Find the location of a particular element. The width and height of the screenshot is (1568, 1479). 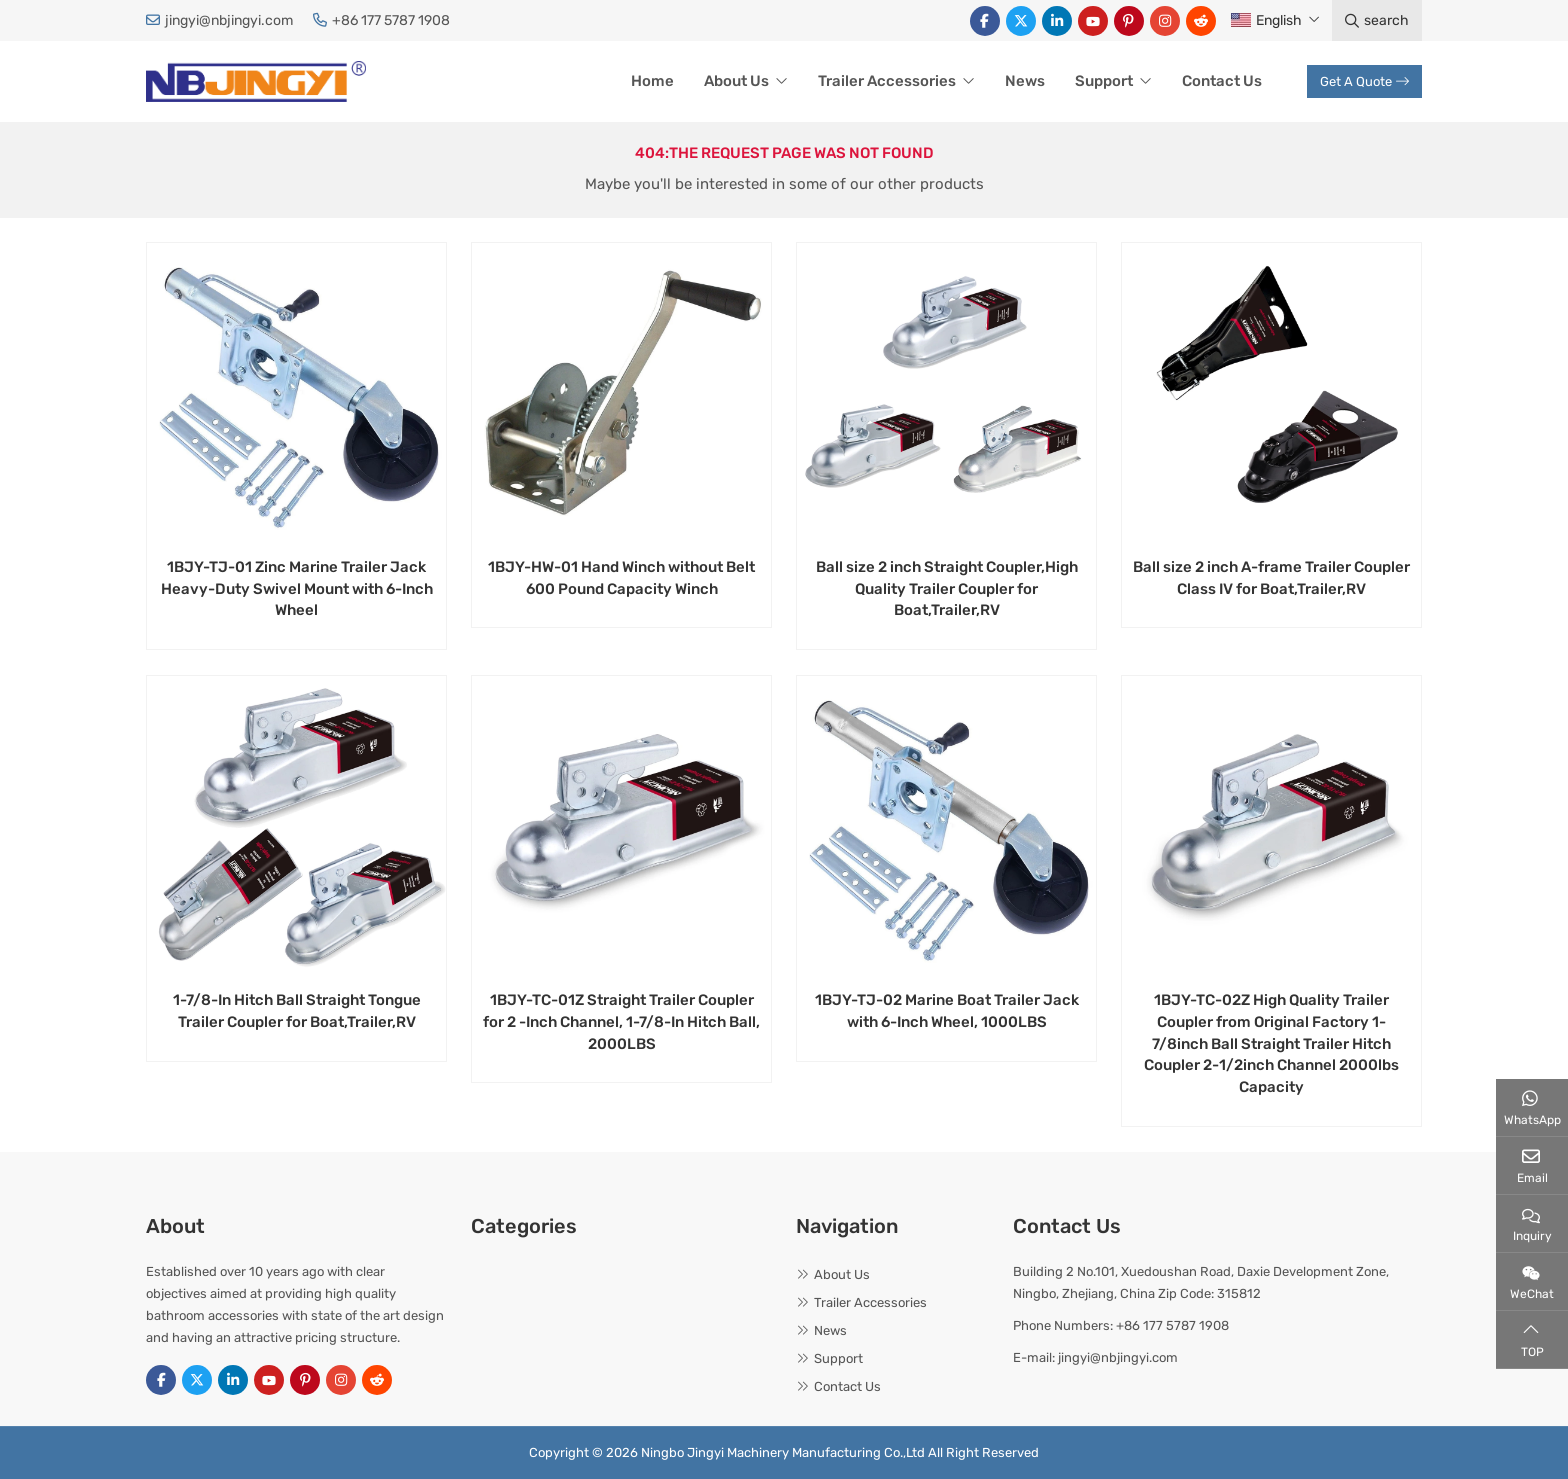

1BJY-TC-01Z Straight Trailer Coupler for 2 -Inch Channel, 1-7/8-In Hitch Ball, 2000LBS is located at coordinates (621, 1022).